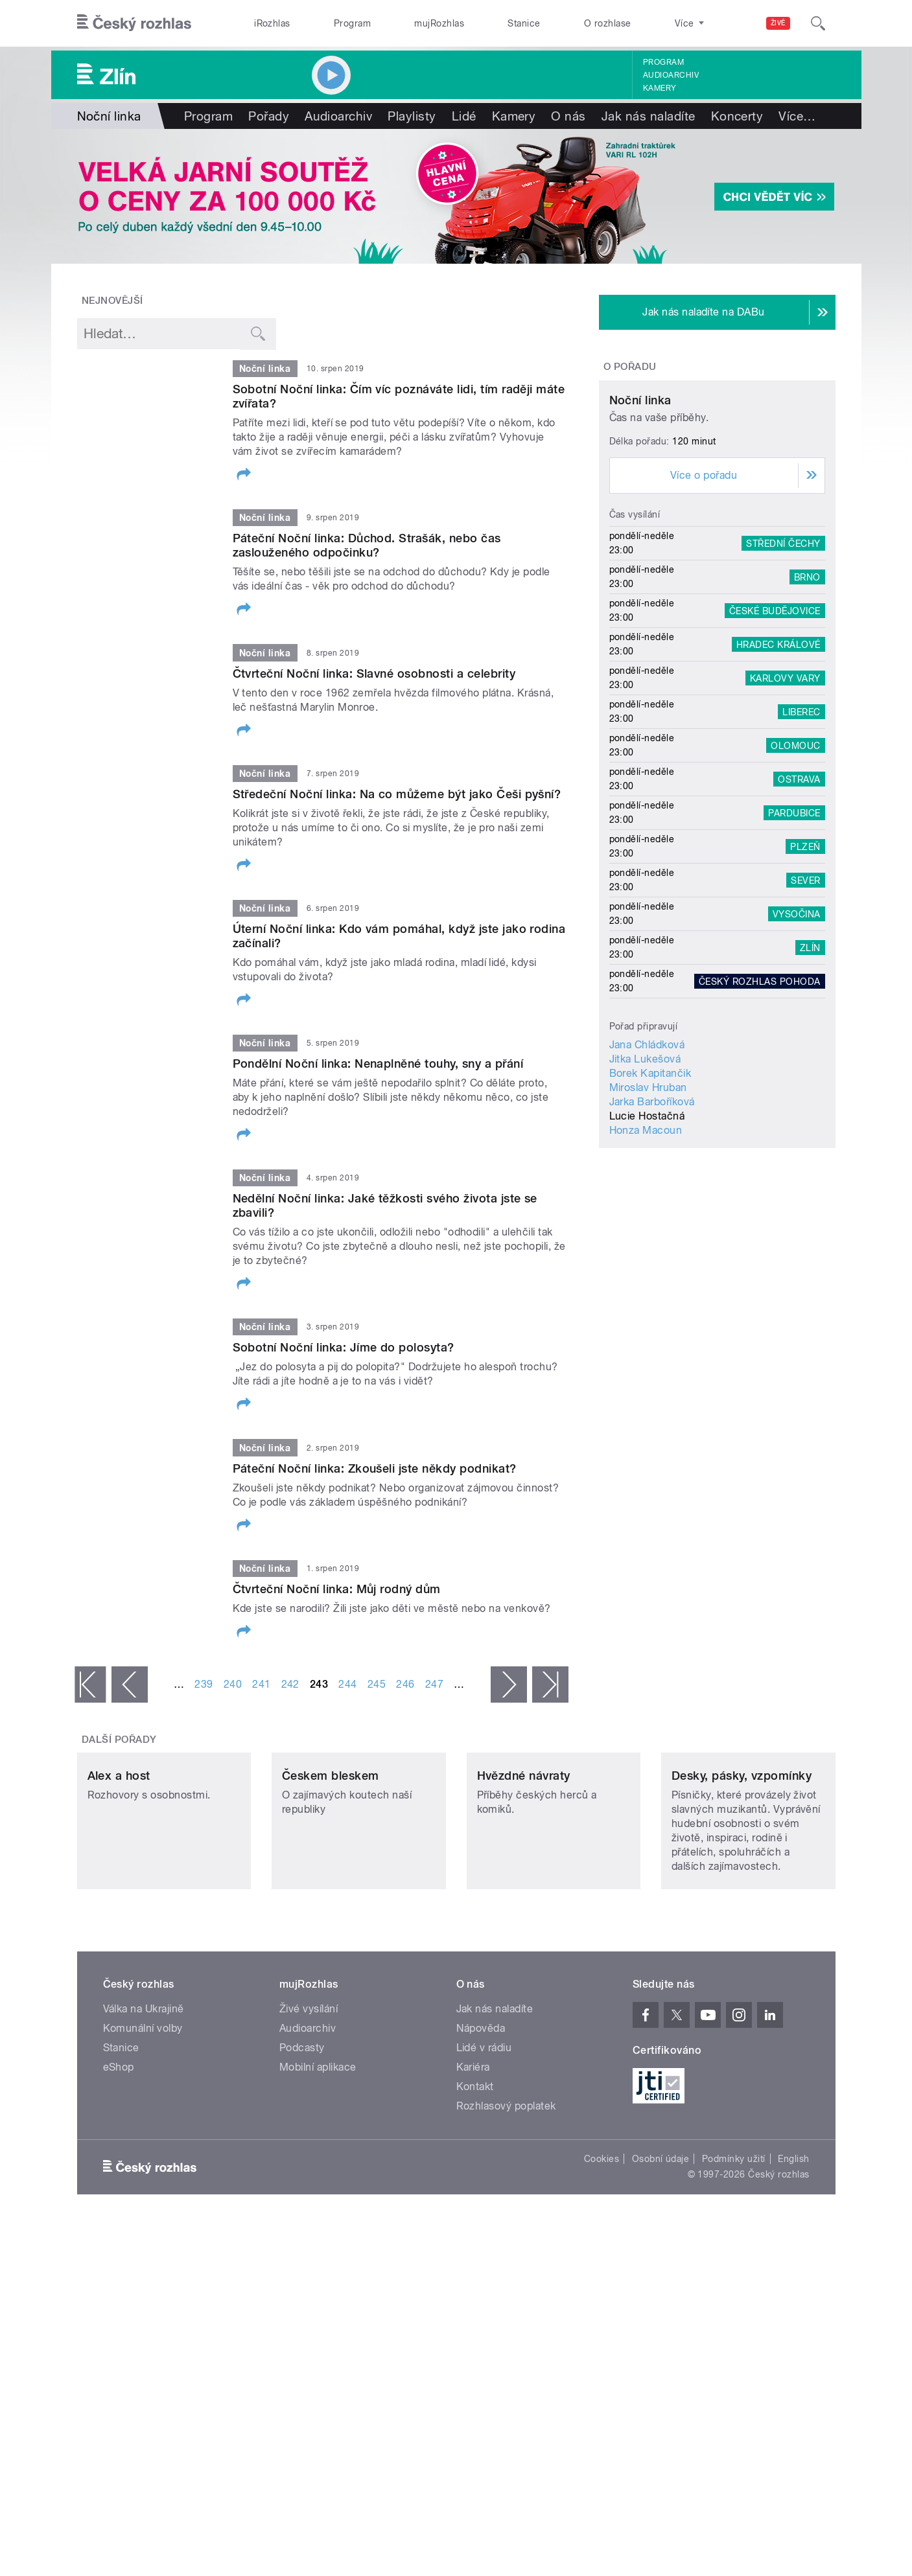 This screenshot has height=2576, width=912. Describe the element at coordinates (434, 1695) in the screenshot. I see `247` at that location.